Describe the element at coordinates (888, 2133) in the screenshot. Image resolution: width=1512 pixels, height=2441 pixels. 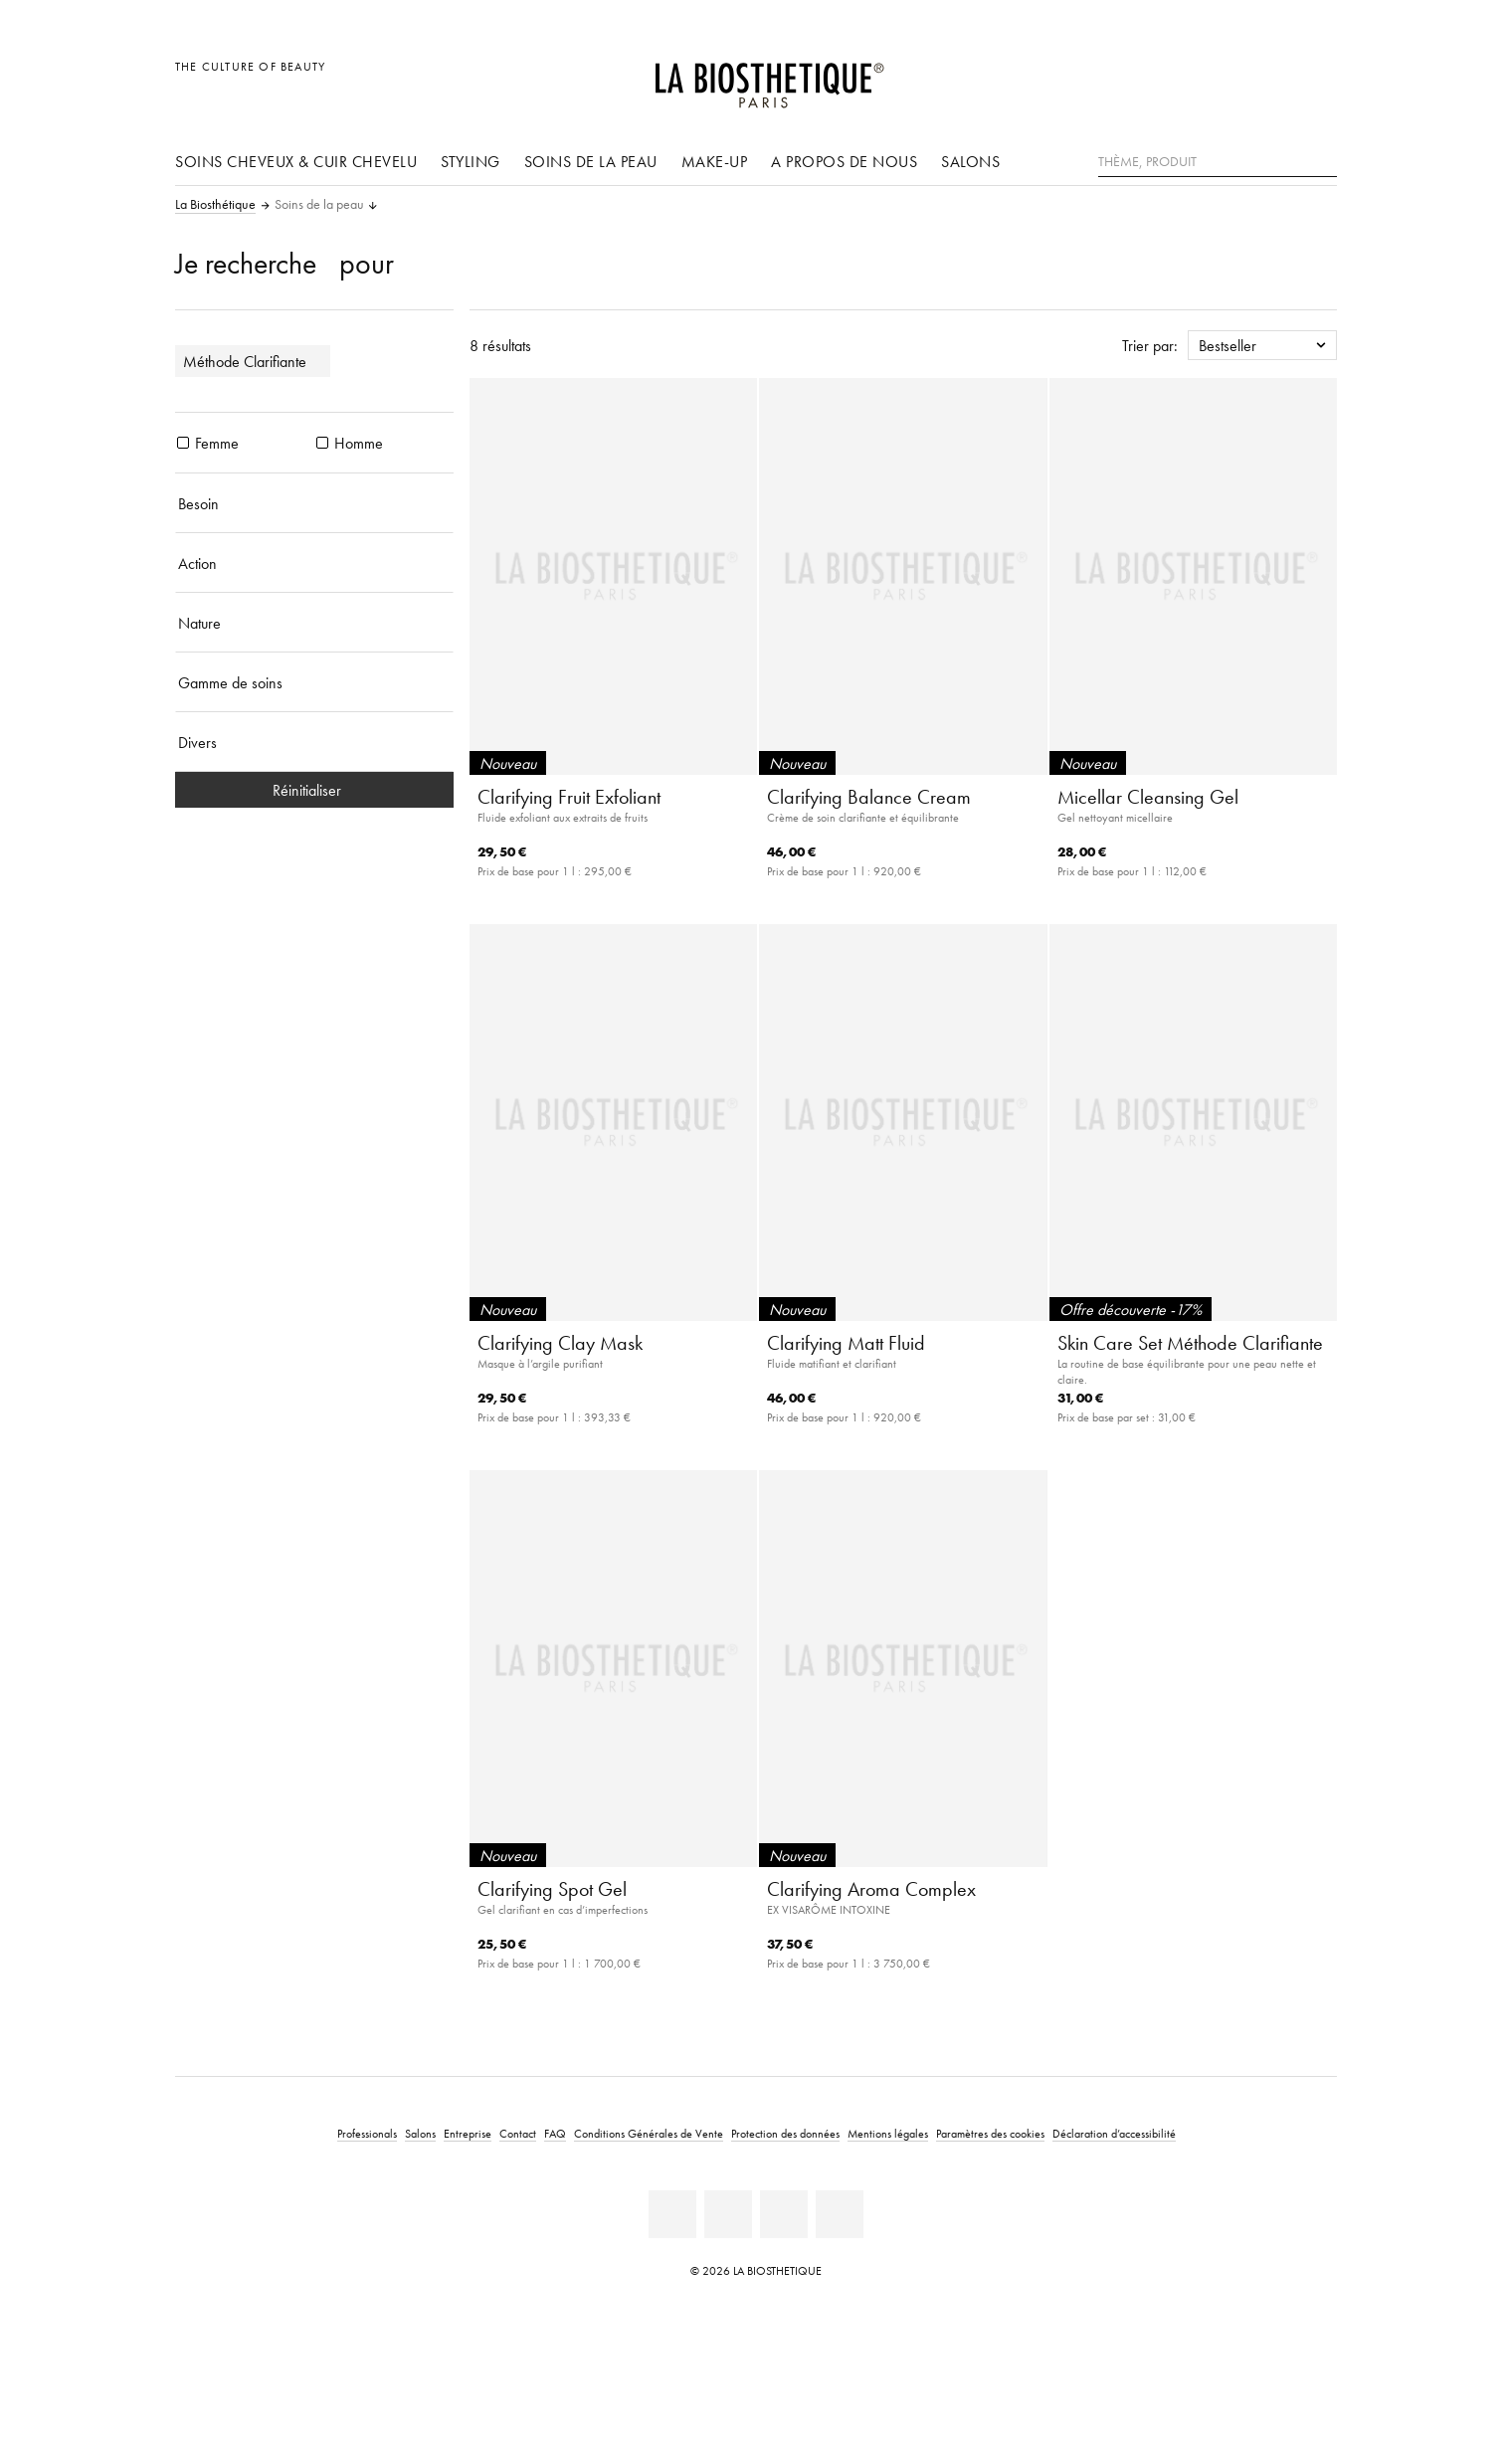
I see `Mentions légales` at that location.